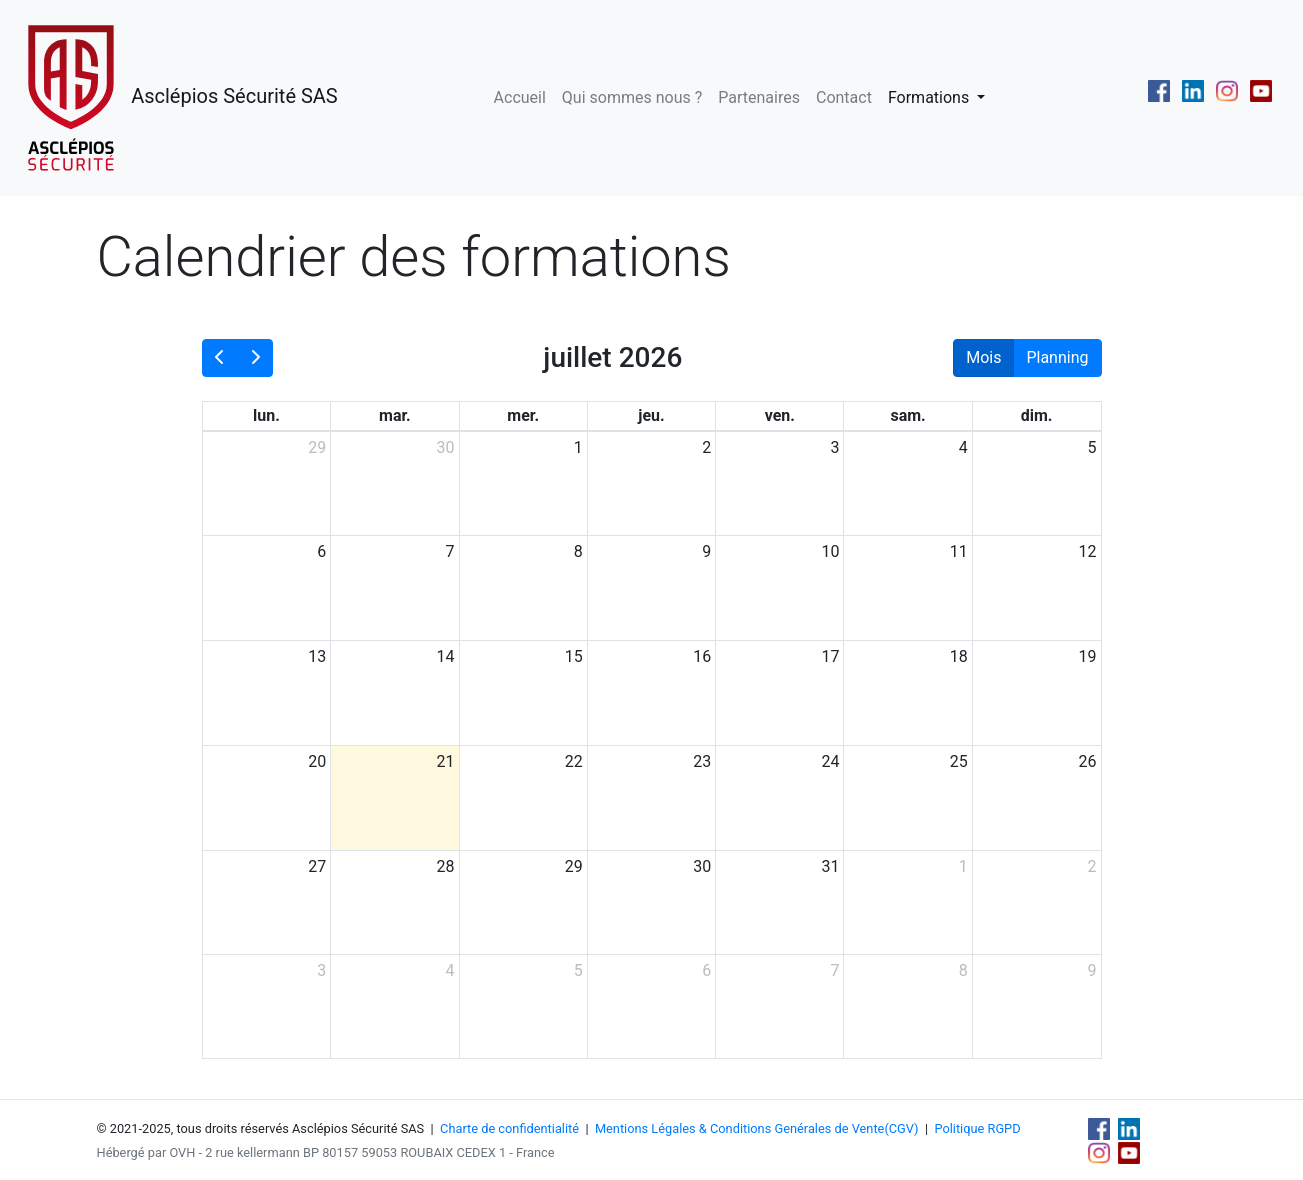  Describe the element at coordinates (450, 551) in the screenshot. I see `7 [7 juillet 2026]` at that location.